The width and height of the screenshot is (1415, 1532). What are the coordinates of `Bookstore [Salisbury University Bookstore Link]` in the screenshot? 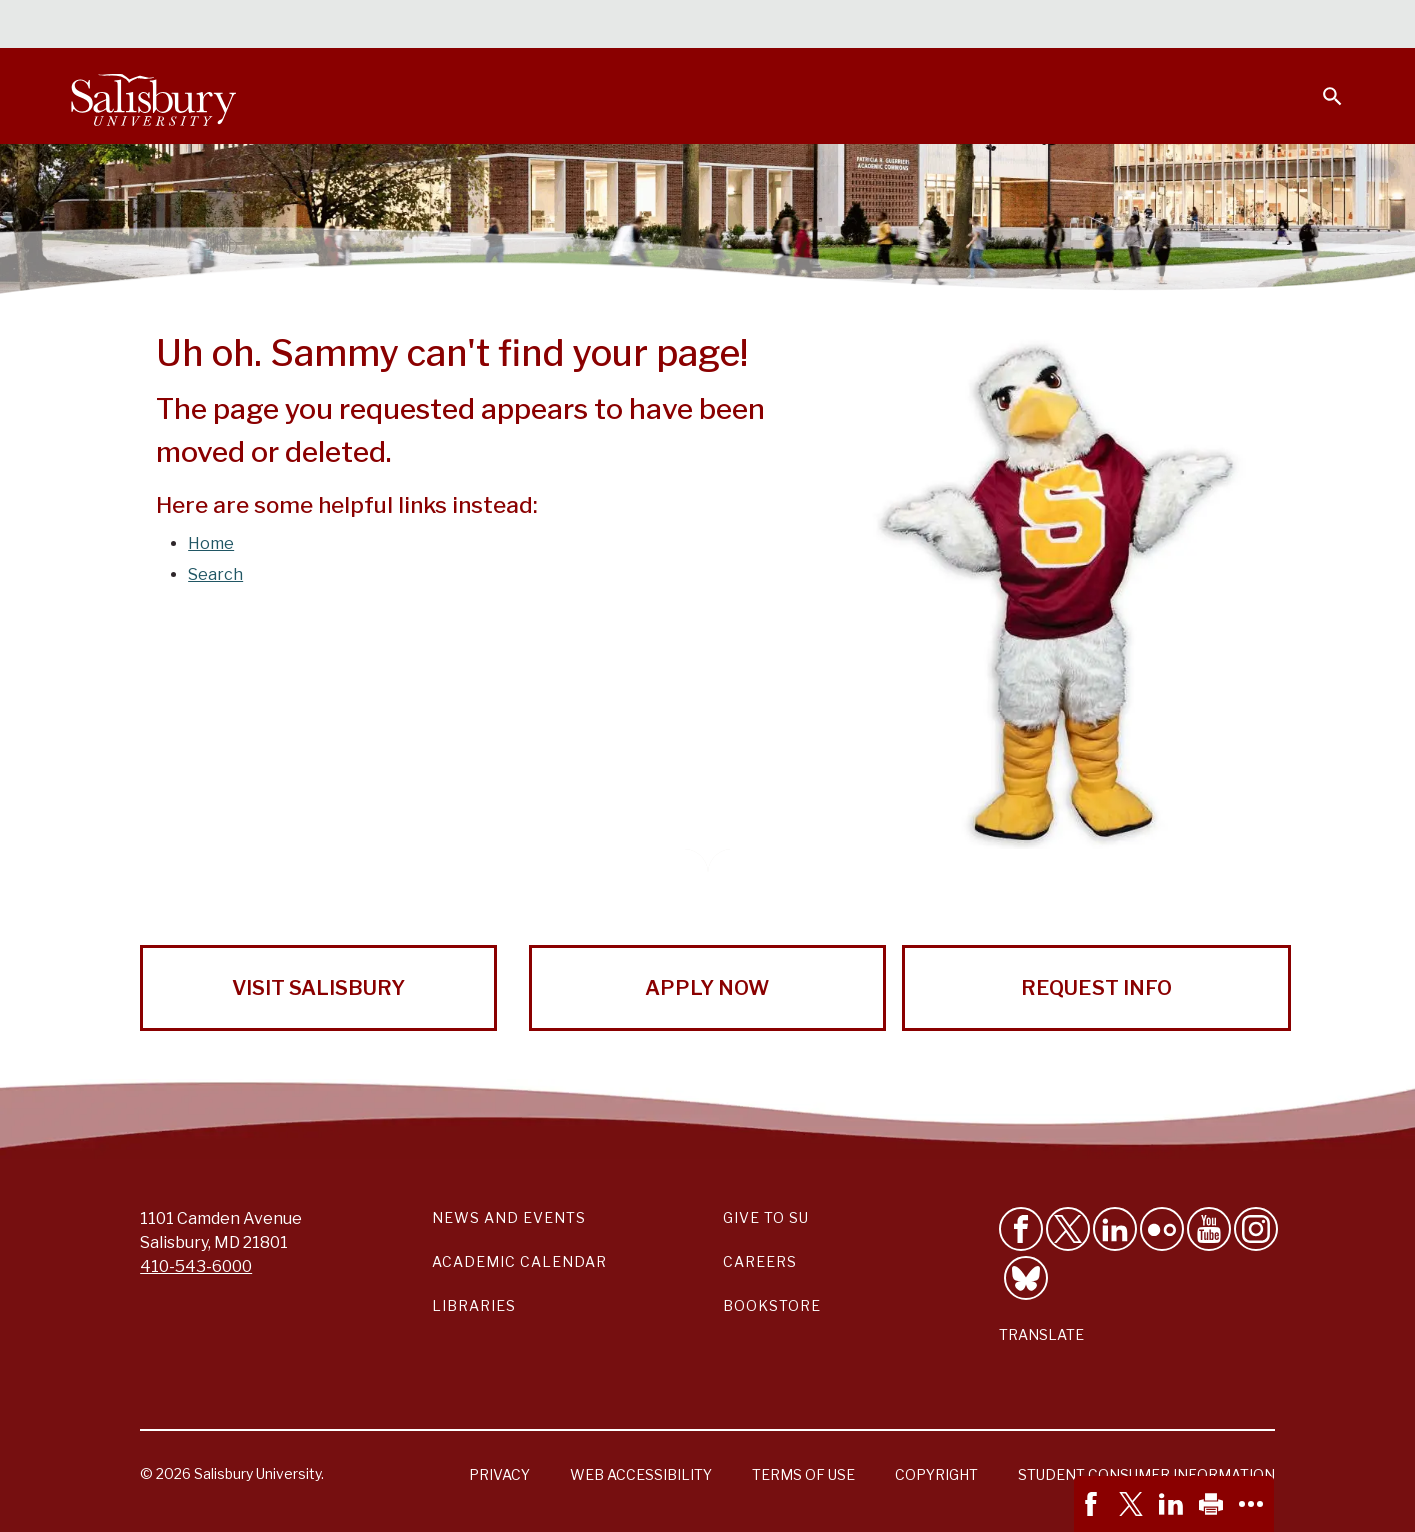 It's located at (772, 1305).